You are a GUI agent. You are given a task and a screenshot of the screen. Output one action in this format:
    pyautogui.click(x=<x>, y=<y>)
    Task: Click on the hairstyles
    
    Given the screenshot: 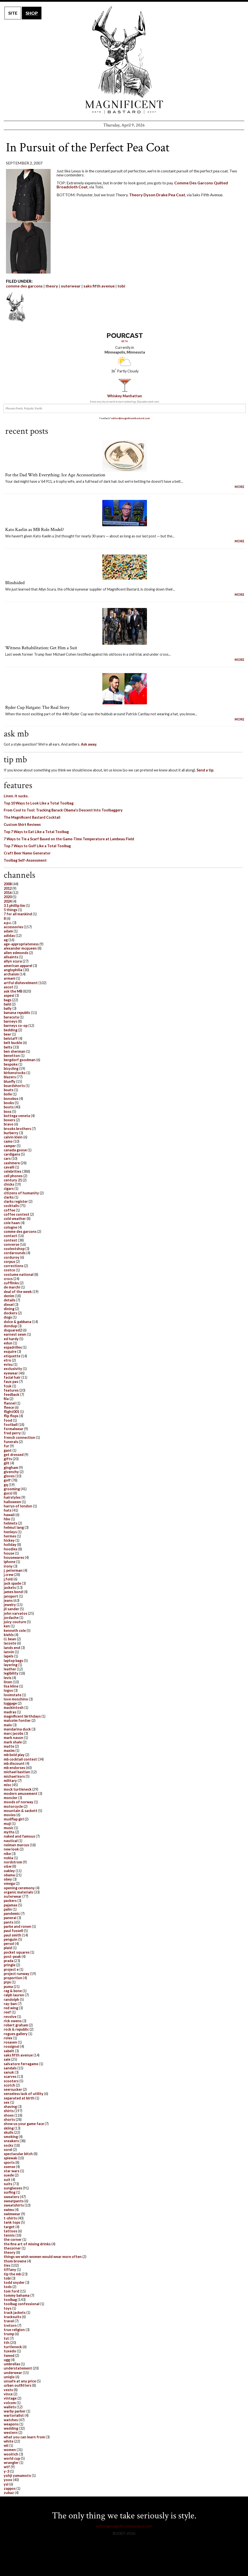 What is the action you would take?
    pyautogui.click(x=12, y=1497)
    